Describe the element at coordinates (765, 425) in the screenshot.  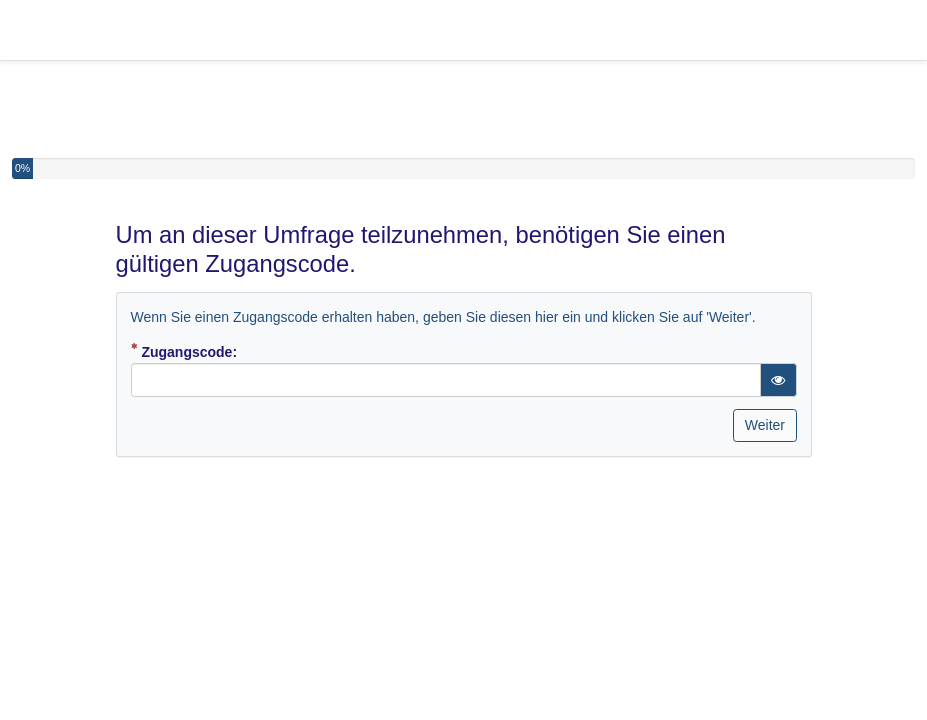
I see `Weiter` at that location.